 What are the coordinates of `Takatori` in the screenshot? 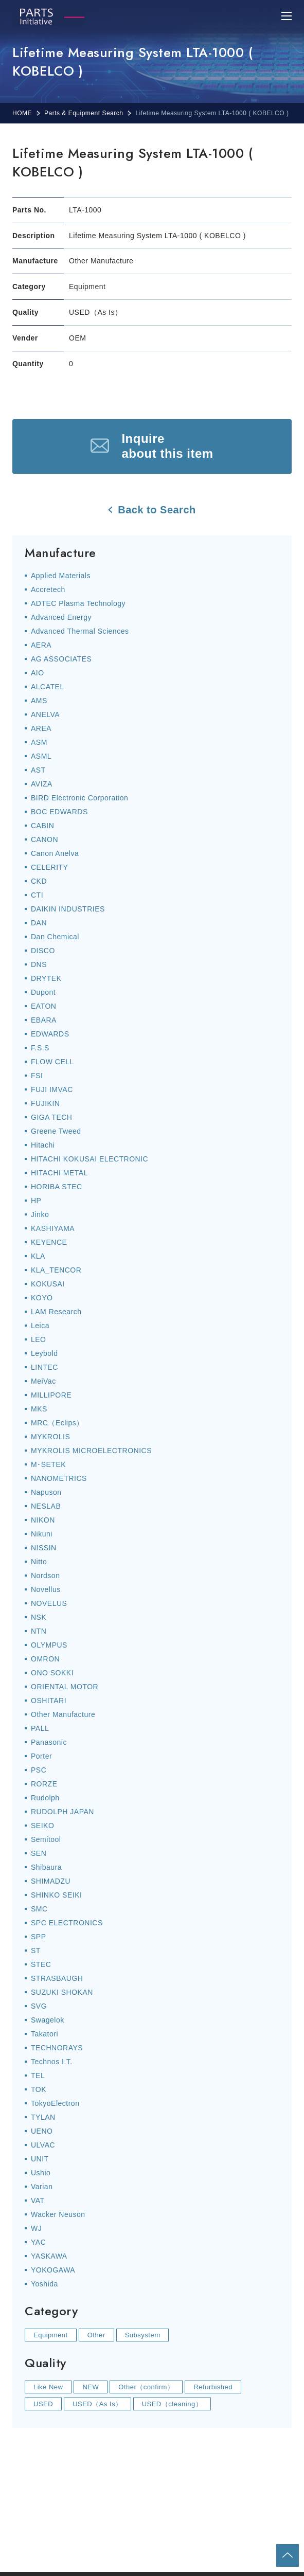 It's located at (44, 2034).